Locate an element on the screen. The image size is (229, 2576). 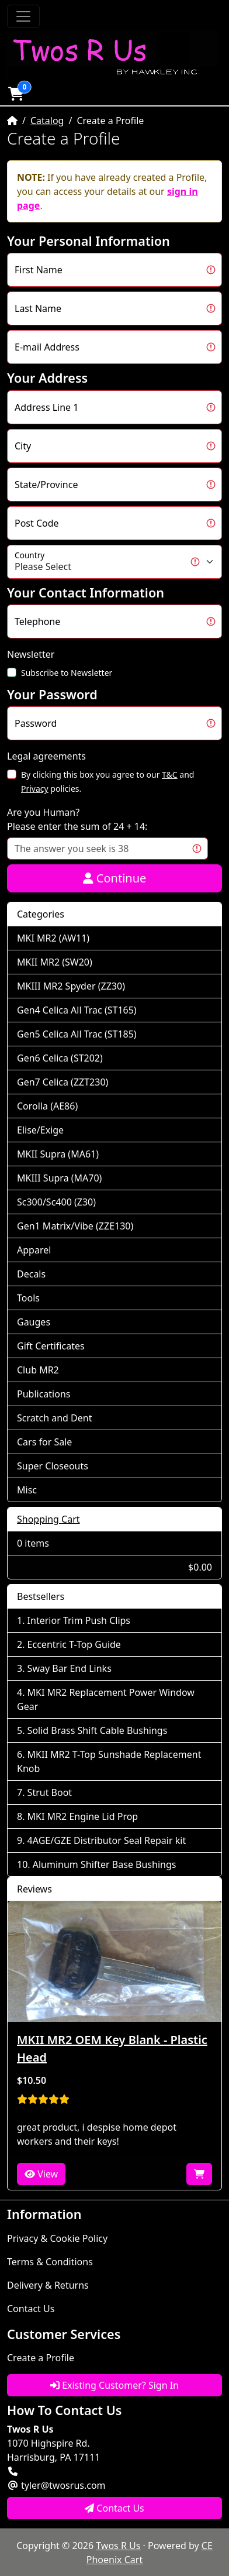
Misc is located at coordinates (27, 1489).